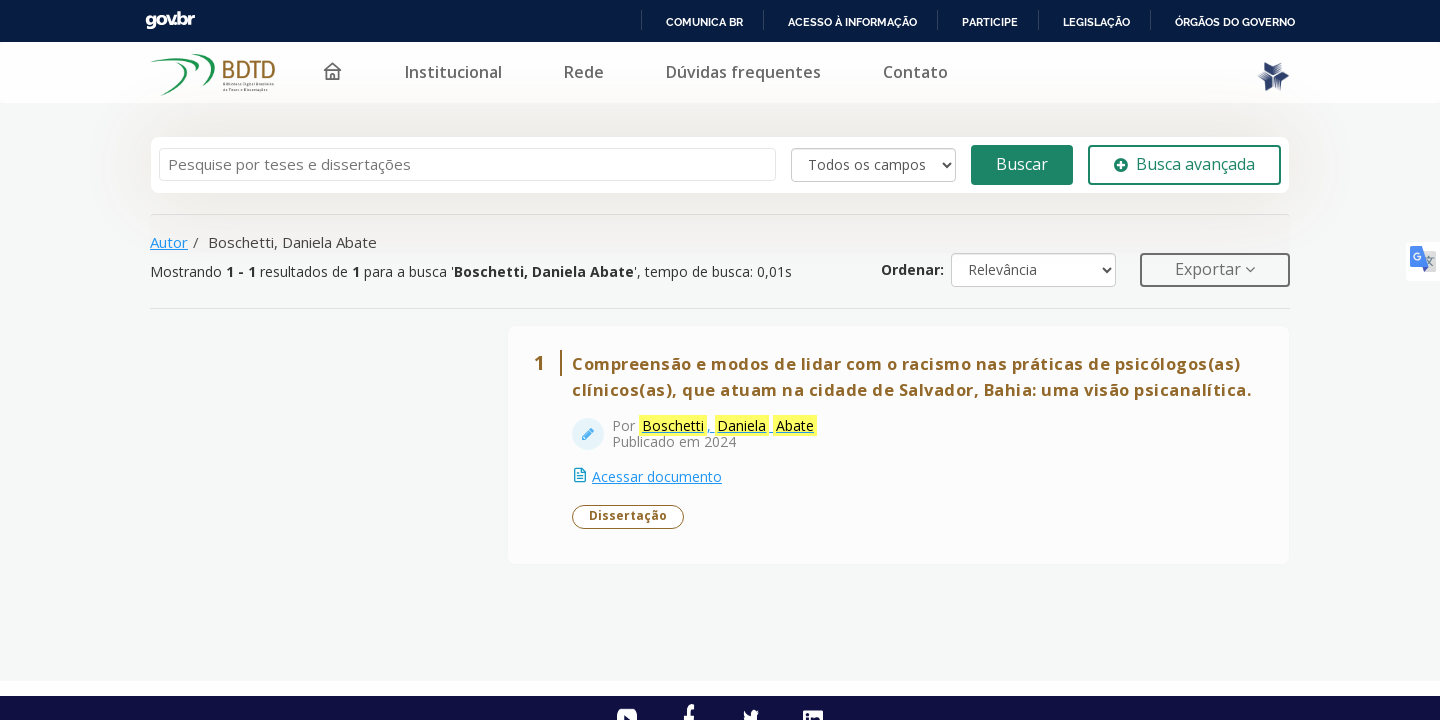 Image resolution: width=1440 pixels, height=720 pixels. I want to click on Buscar, so click(1022, 164).